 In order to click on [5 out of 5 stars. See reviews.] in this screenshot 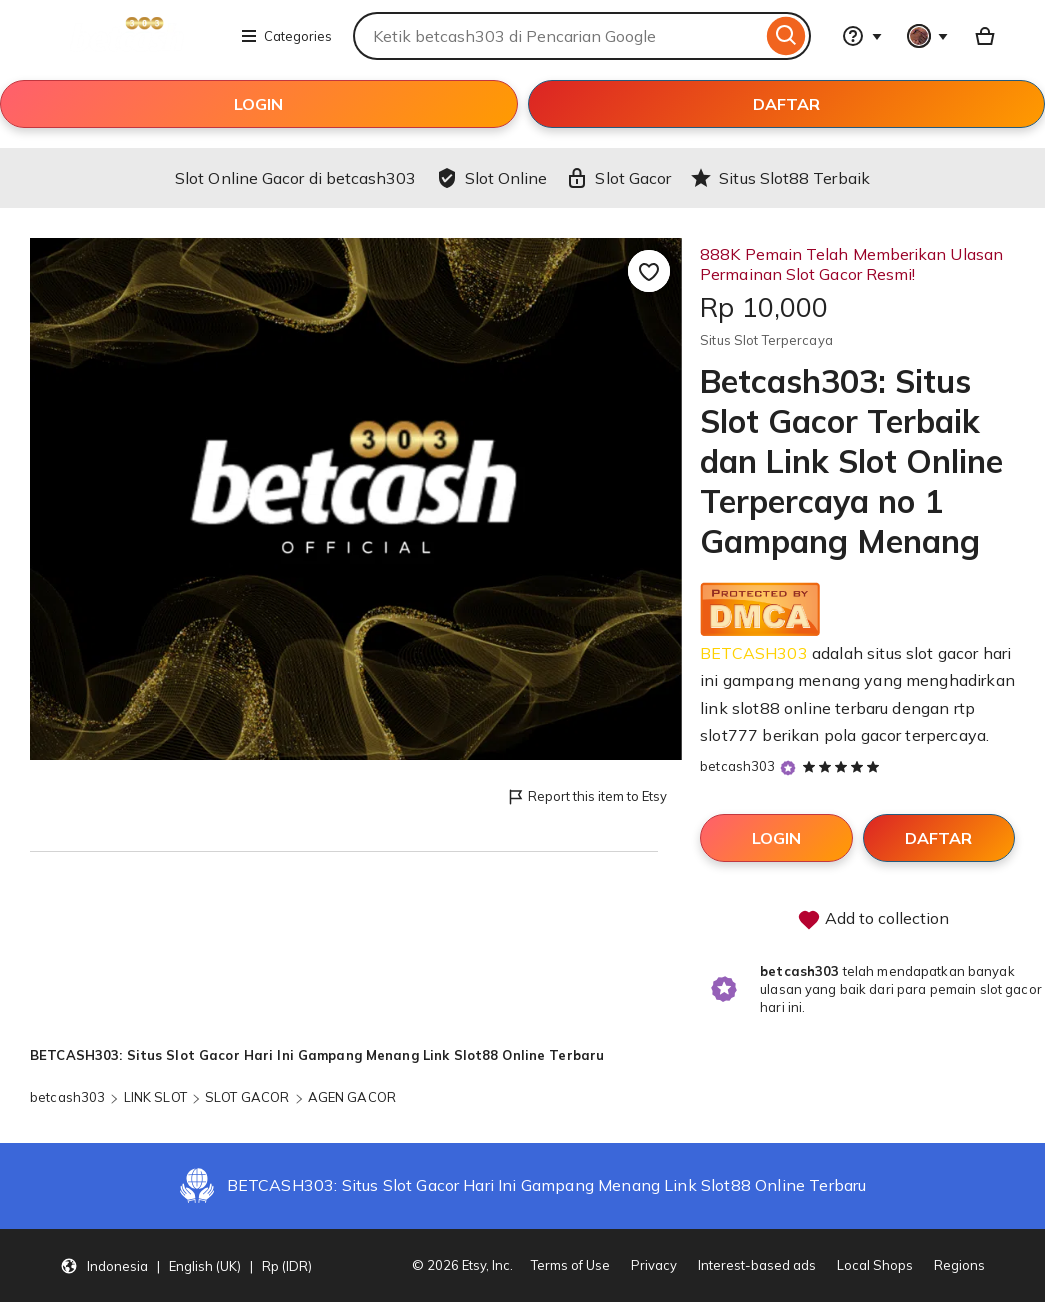, I will do `click(844, 766)`.